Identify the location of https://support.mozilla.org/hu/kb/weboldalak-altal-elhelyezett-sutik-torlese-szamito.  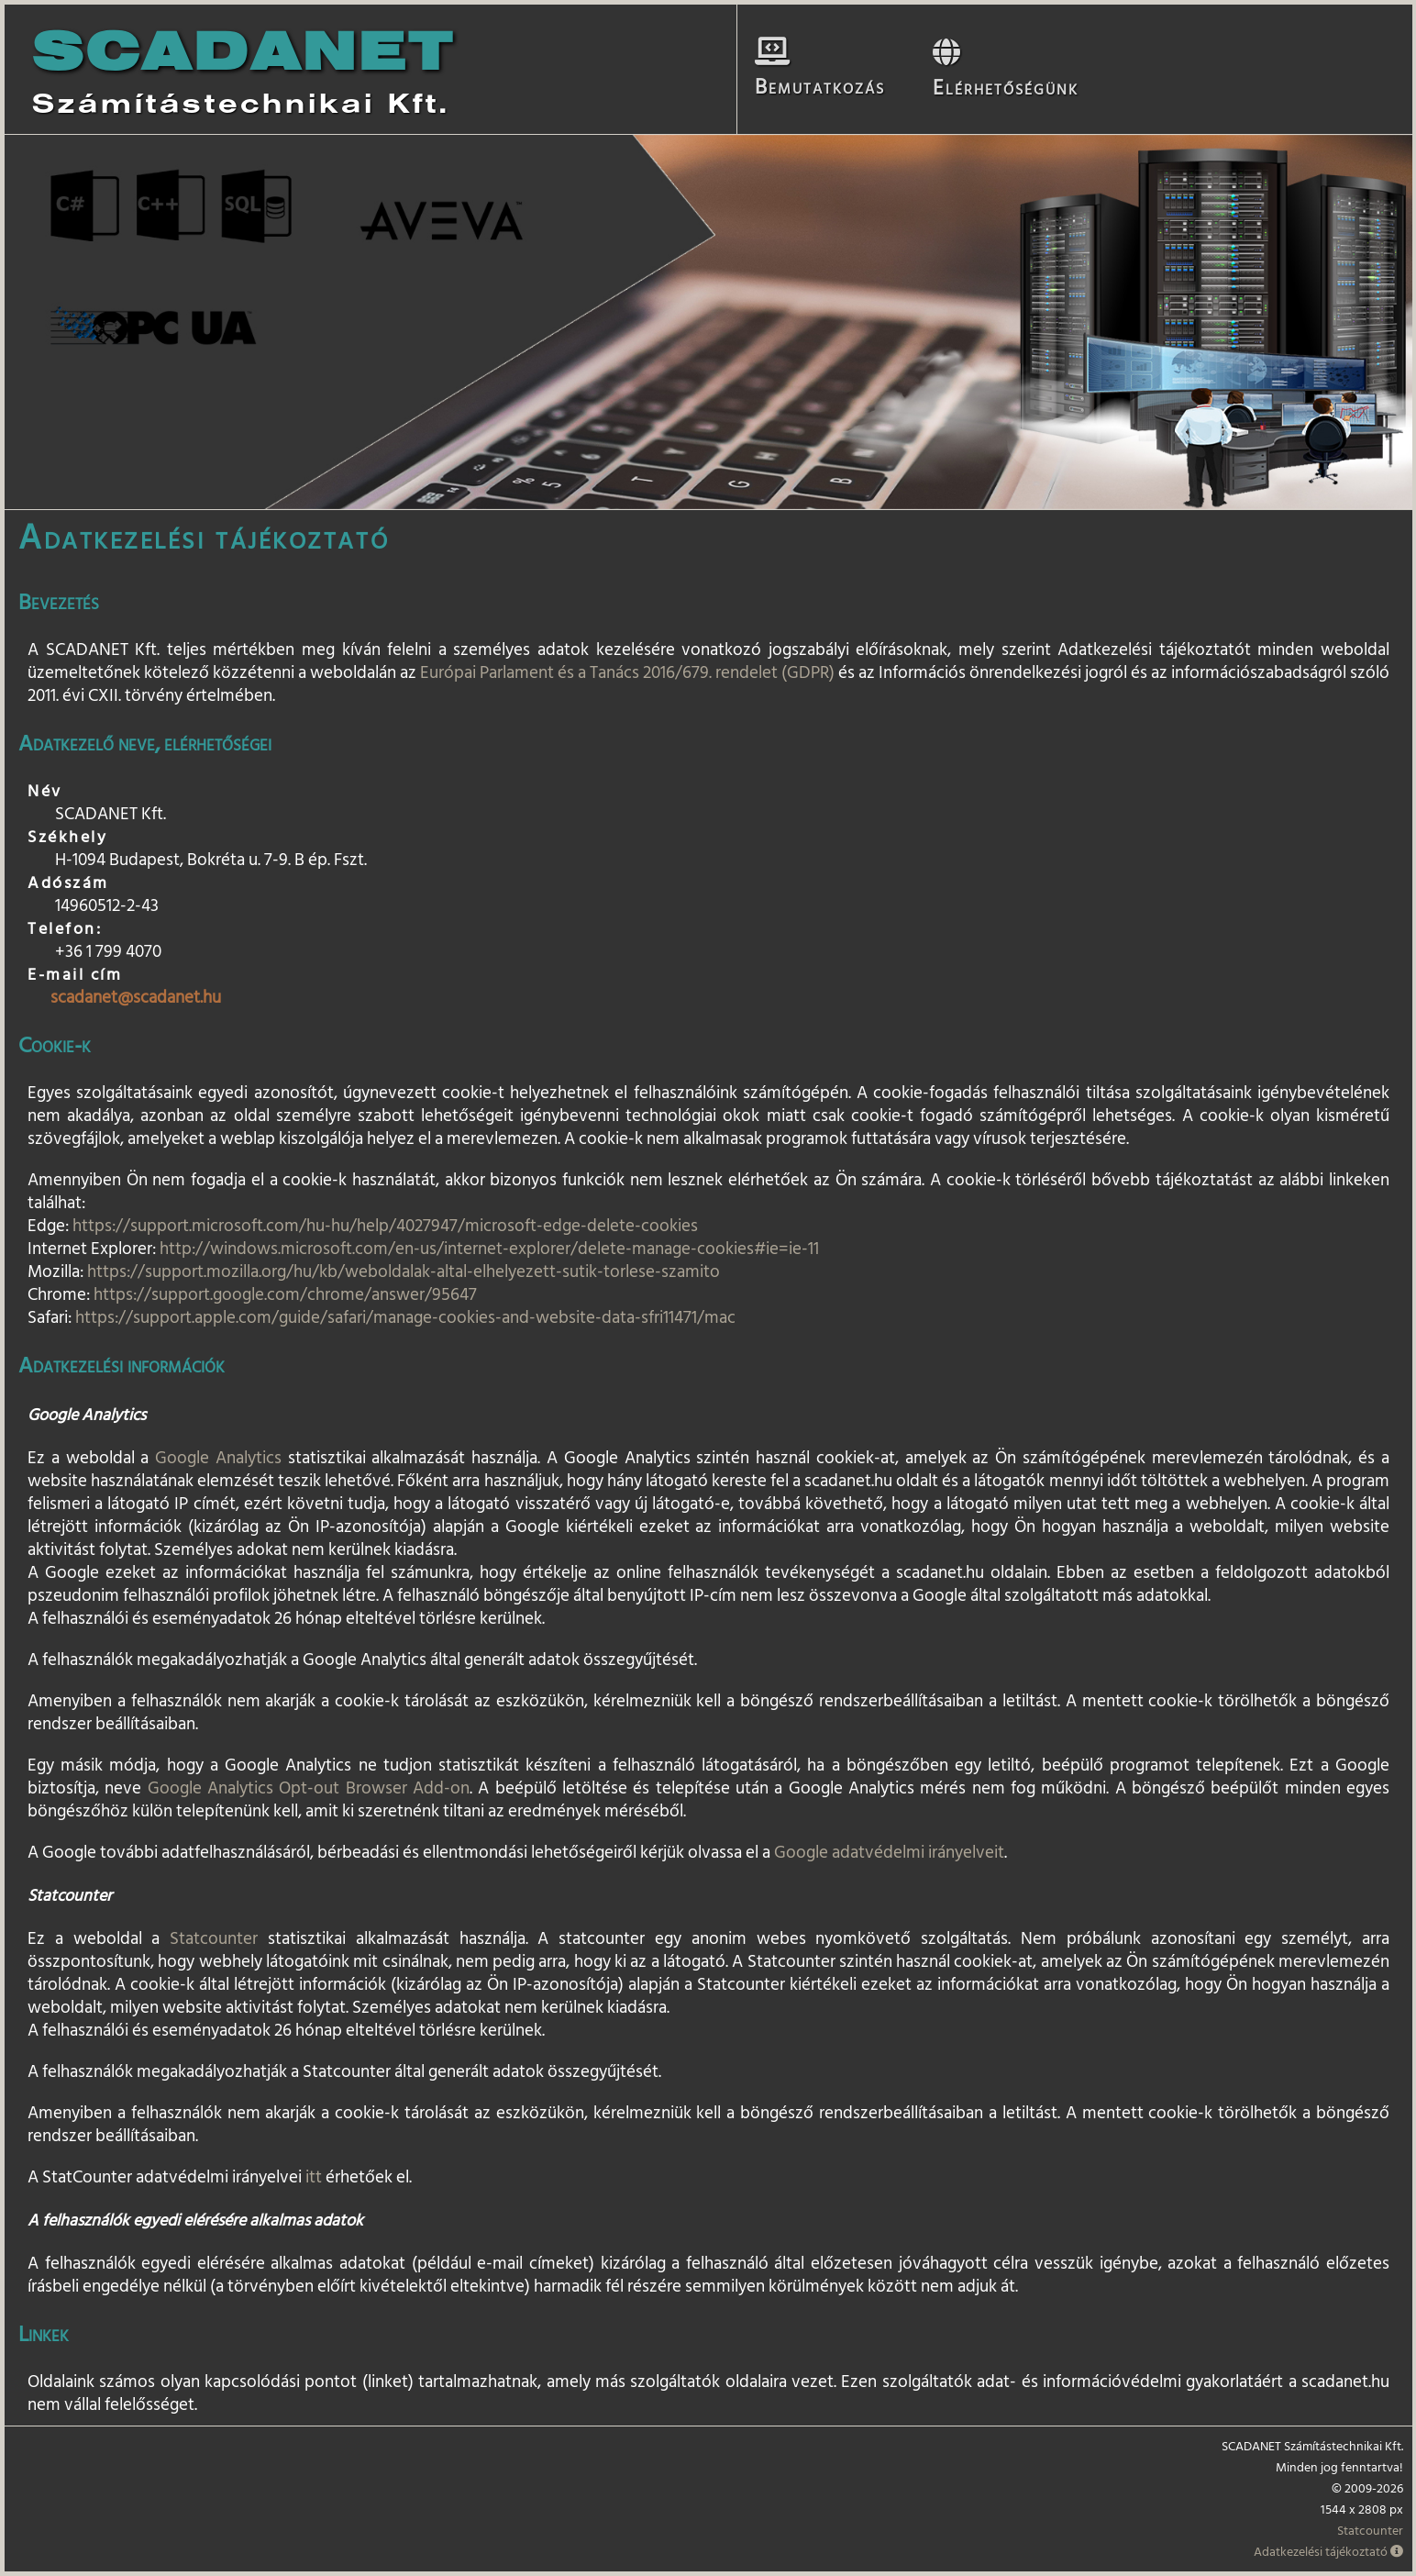
(403, 1271).